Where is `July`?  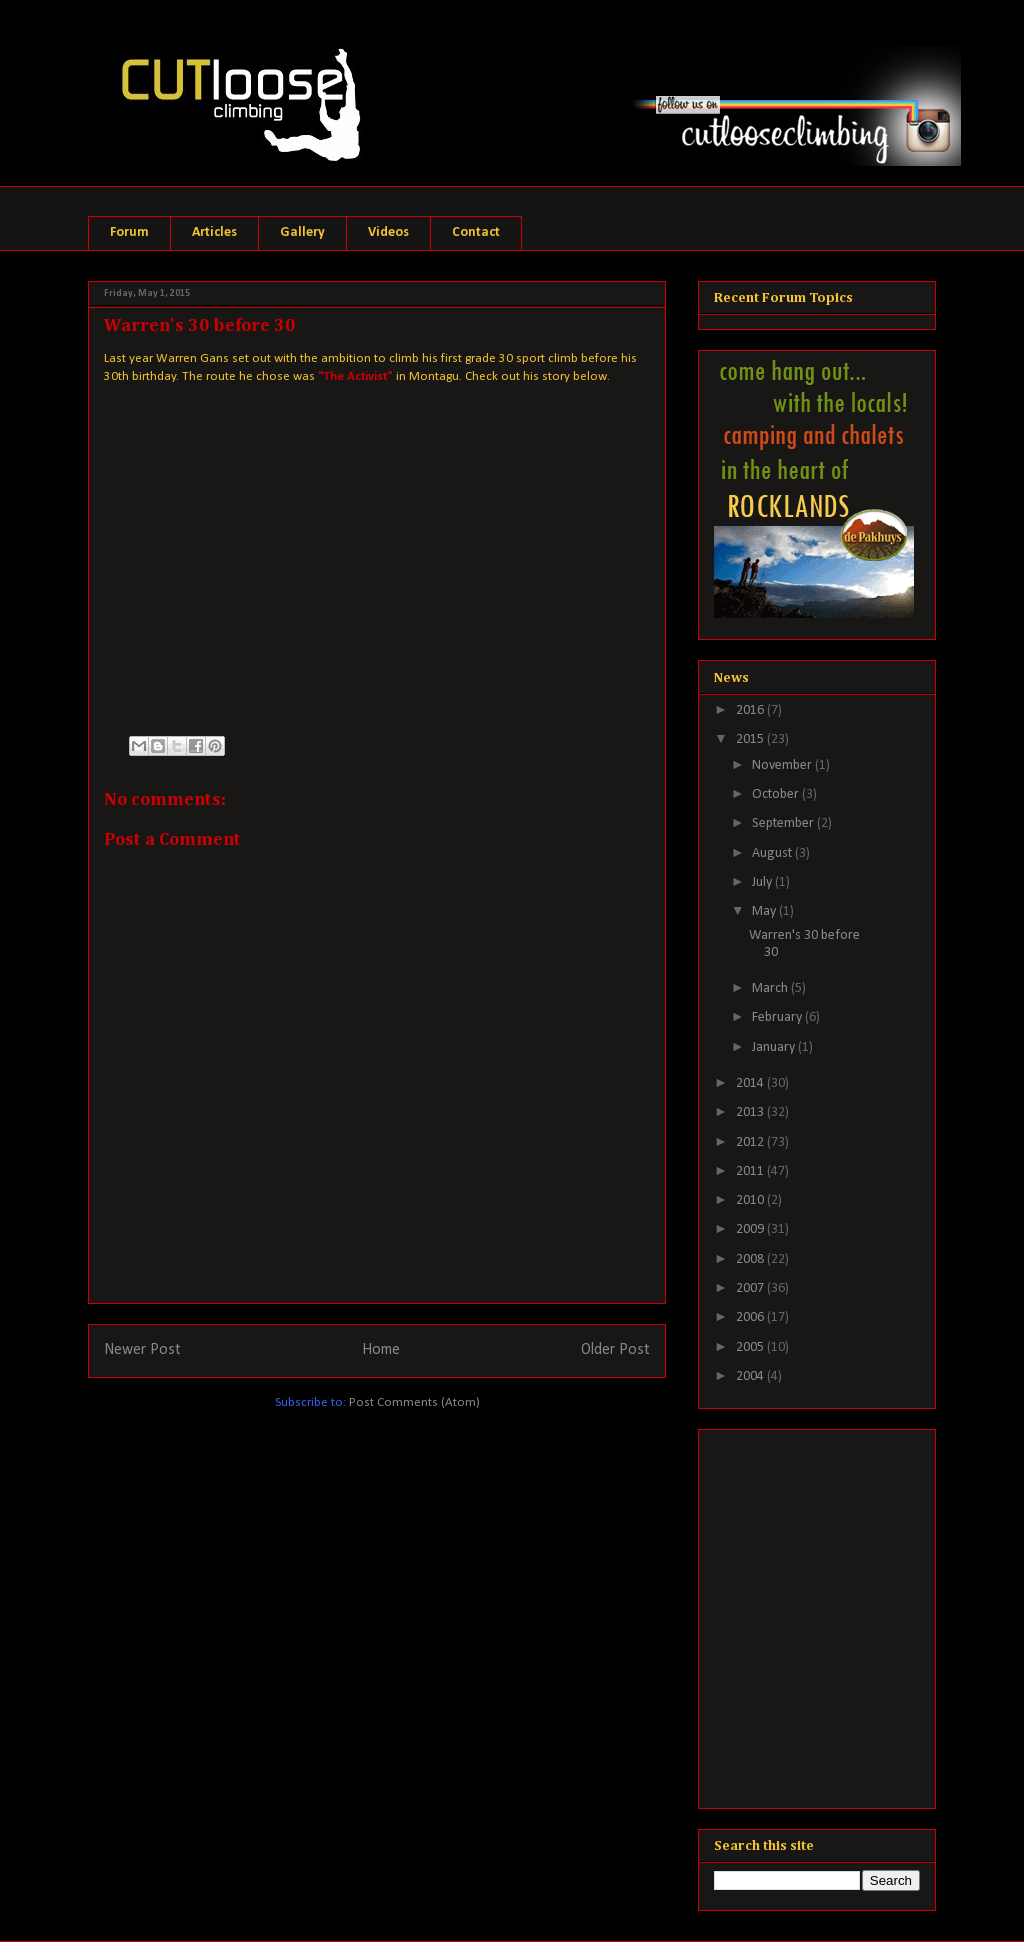
July is located at coordinates (763, 882).